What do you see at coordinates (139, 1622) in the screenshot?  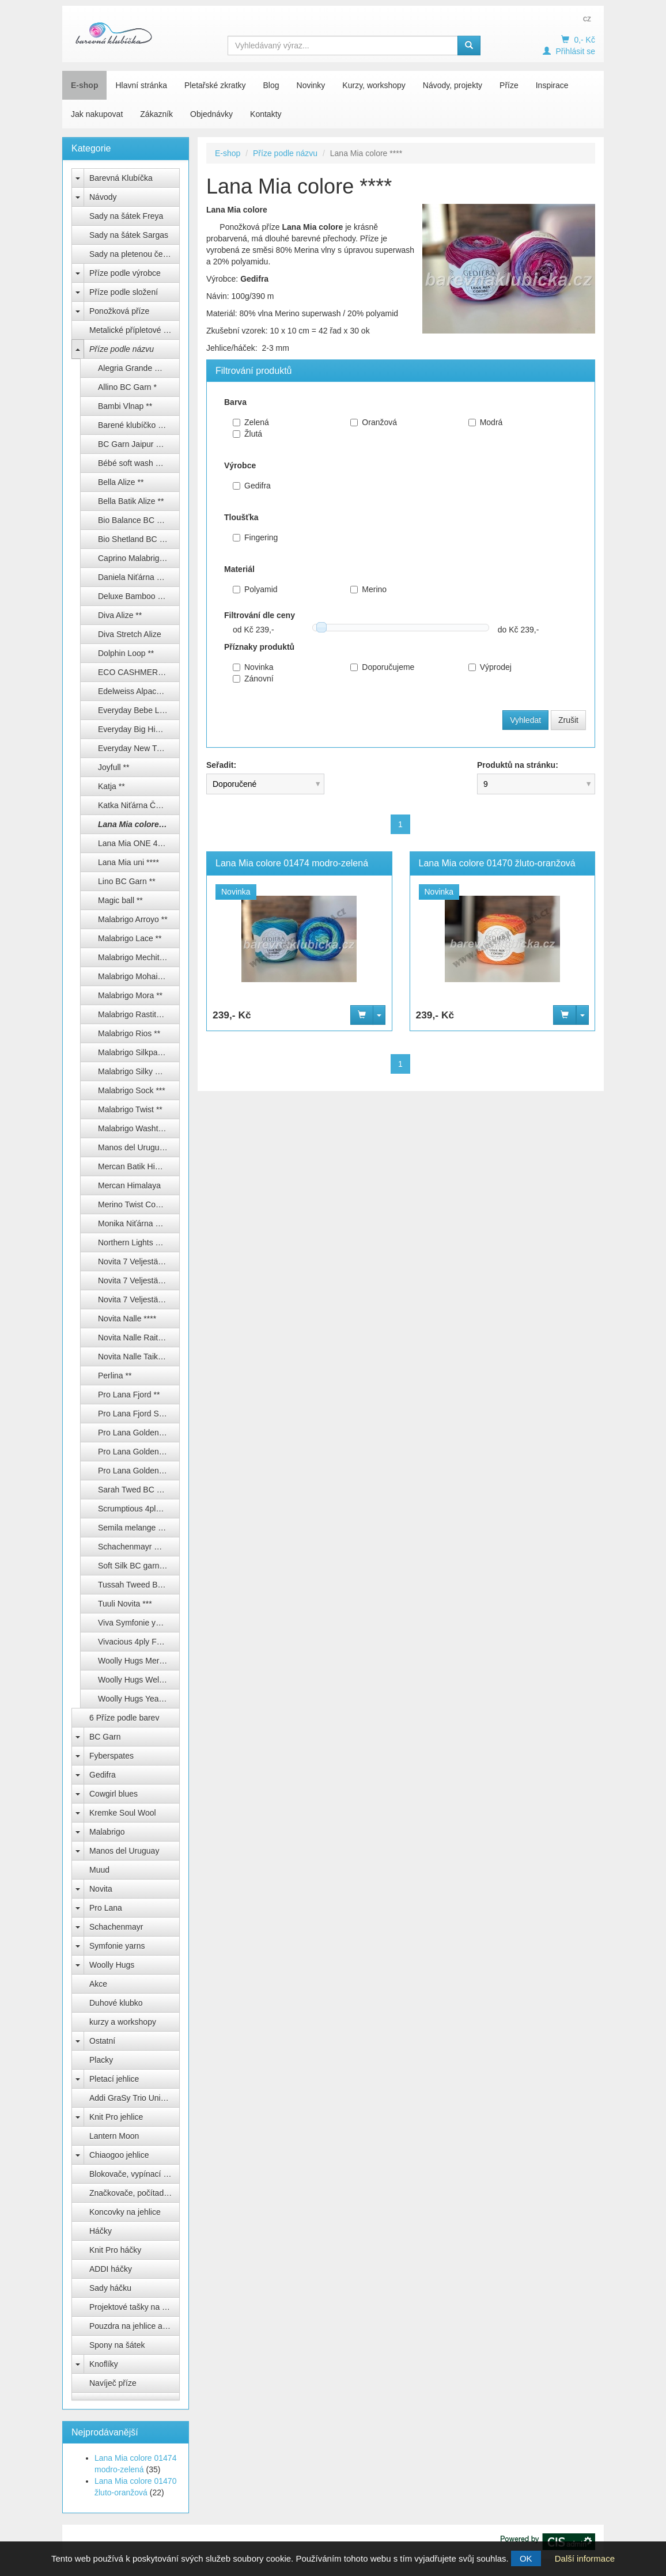 I see `Viva Symfonie yarns ***` at bounding box center [139, 1622].